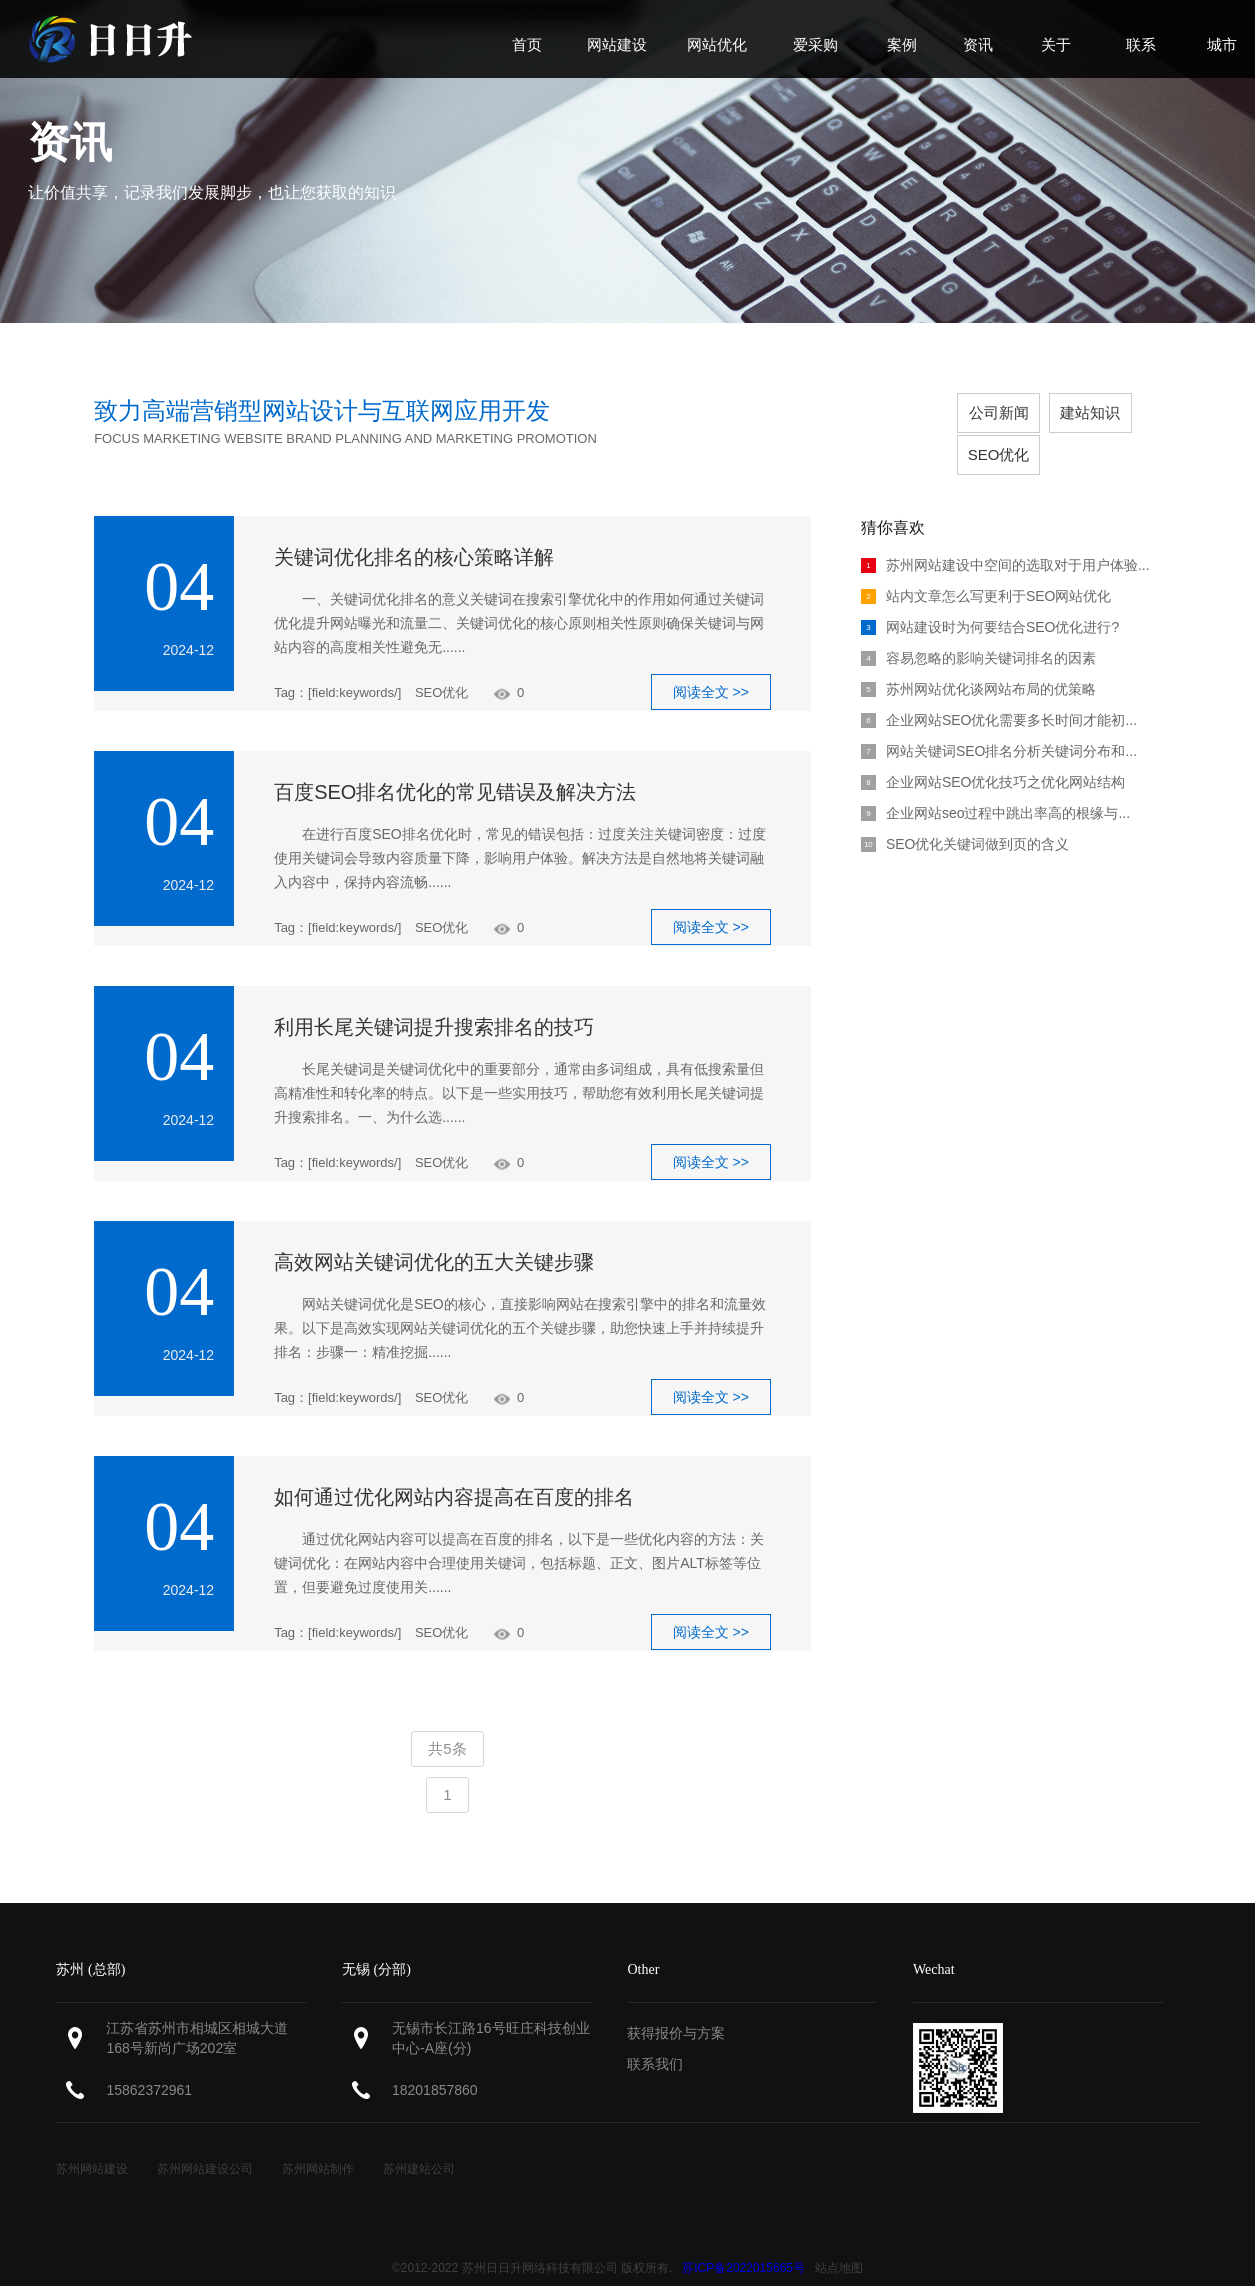 The height and width of the screenshot is (2286, 1255). What do you see at coordinates (434, 1001) in the screenshot?
I see `利用长尾关键词提升搜索排名的技巧` at bounding box center [434, 1001].